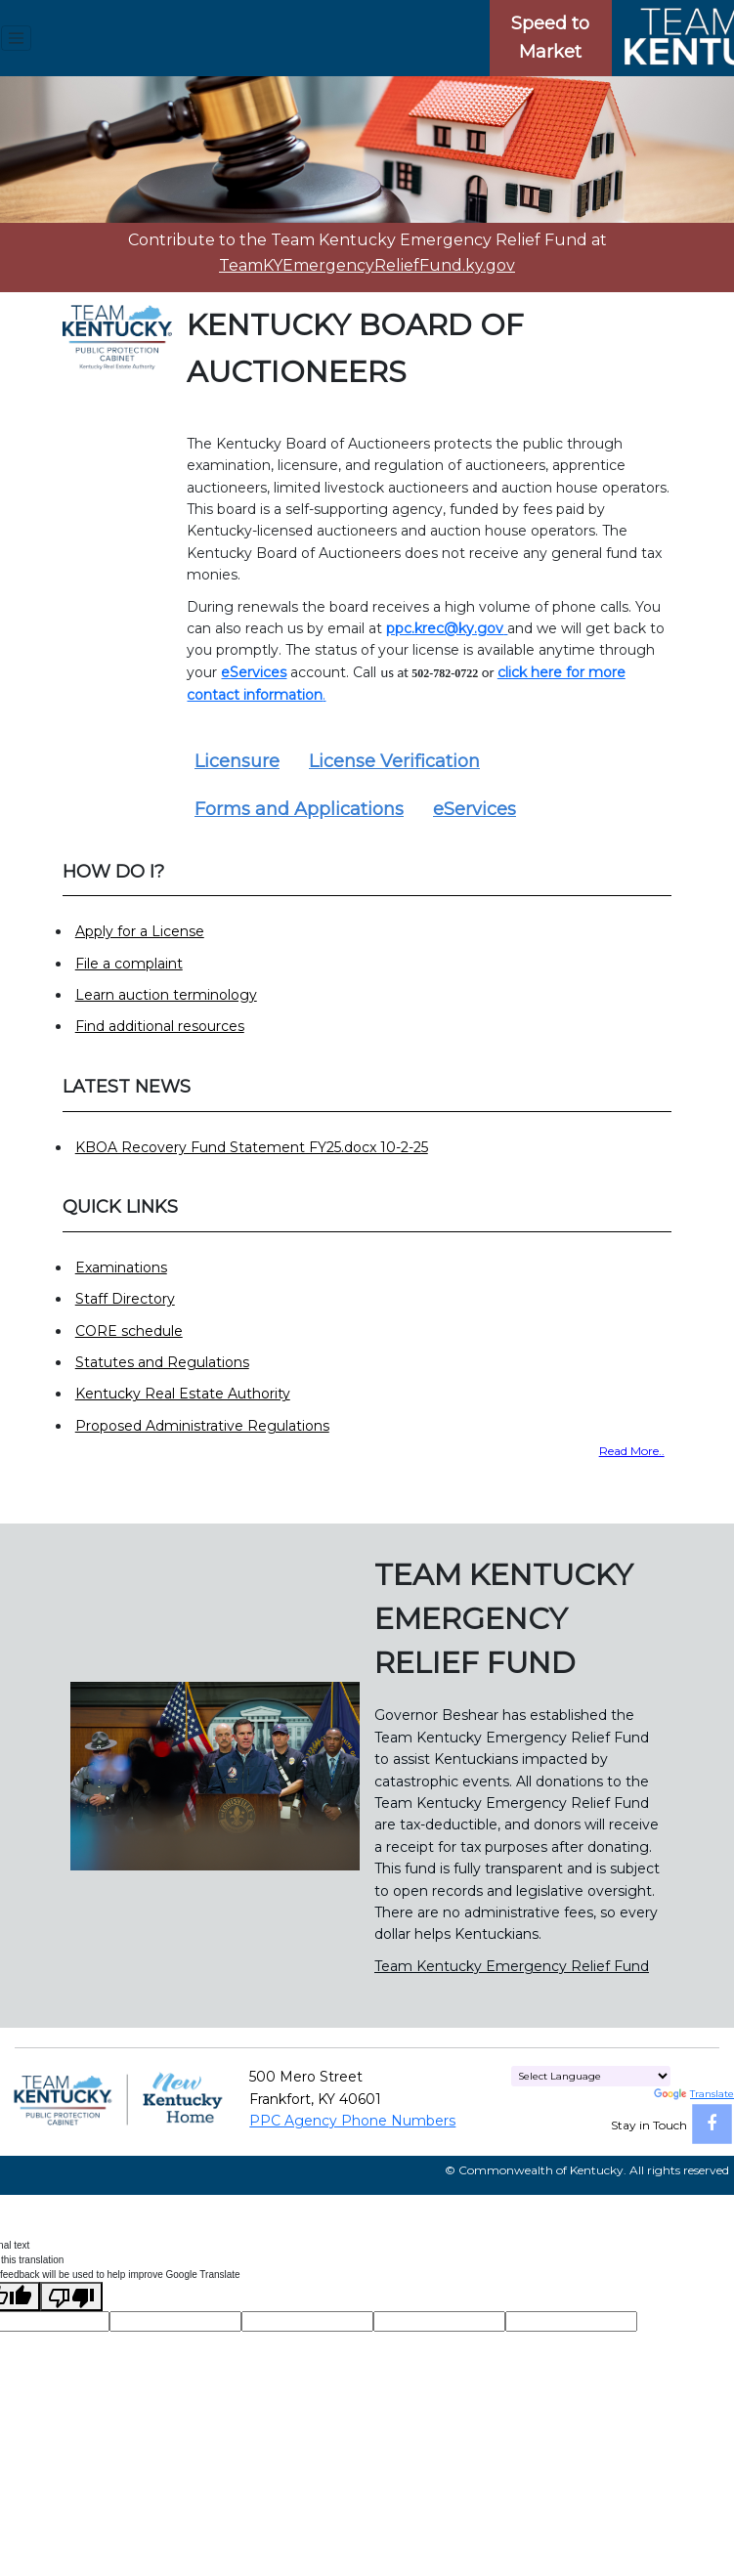 Image resolution: width=734 pixels, height=2576 pixels. Describe the element at coordinates (16, 38) in the screenshot. I see `[Toggle navigation menu]` at that location.